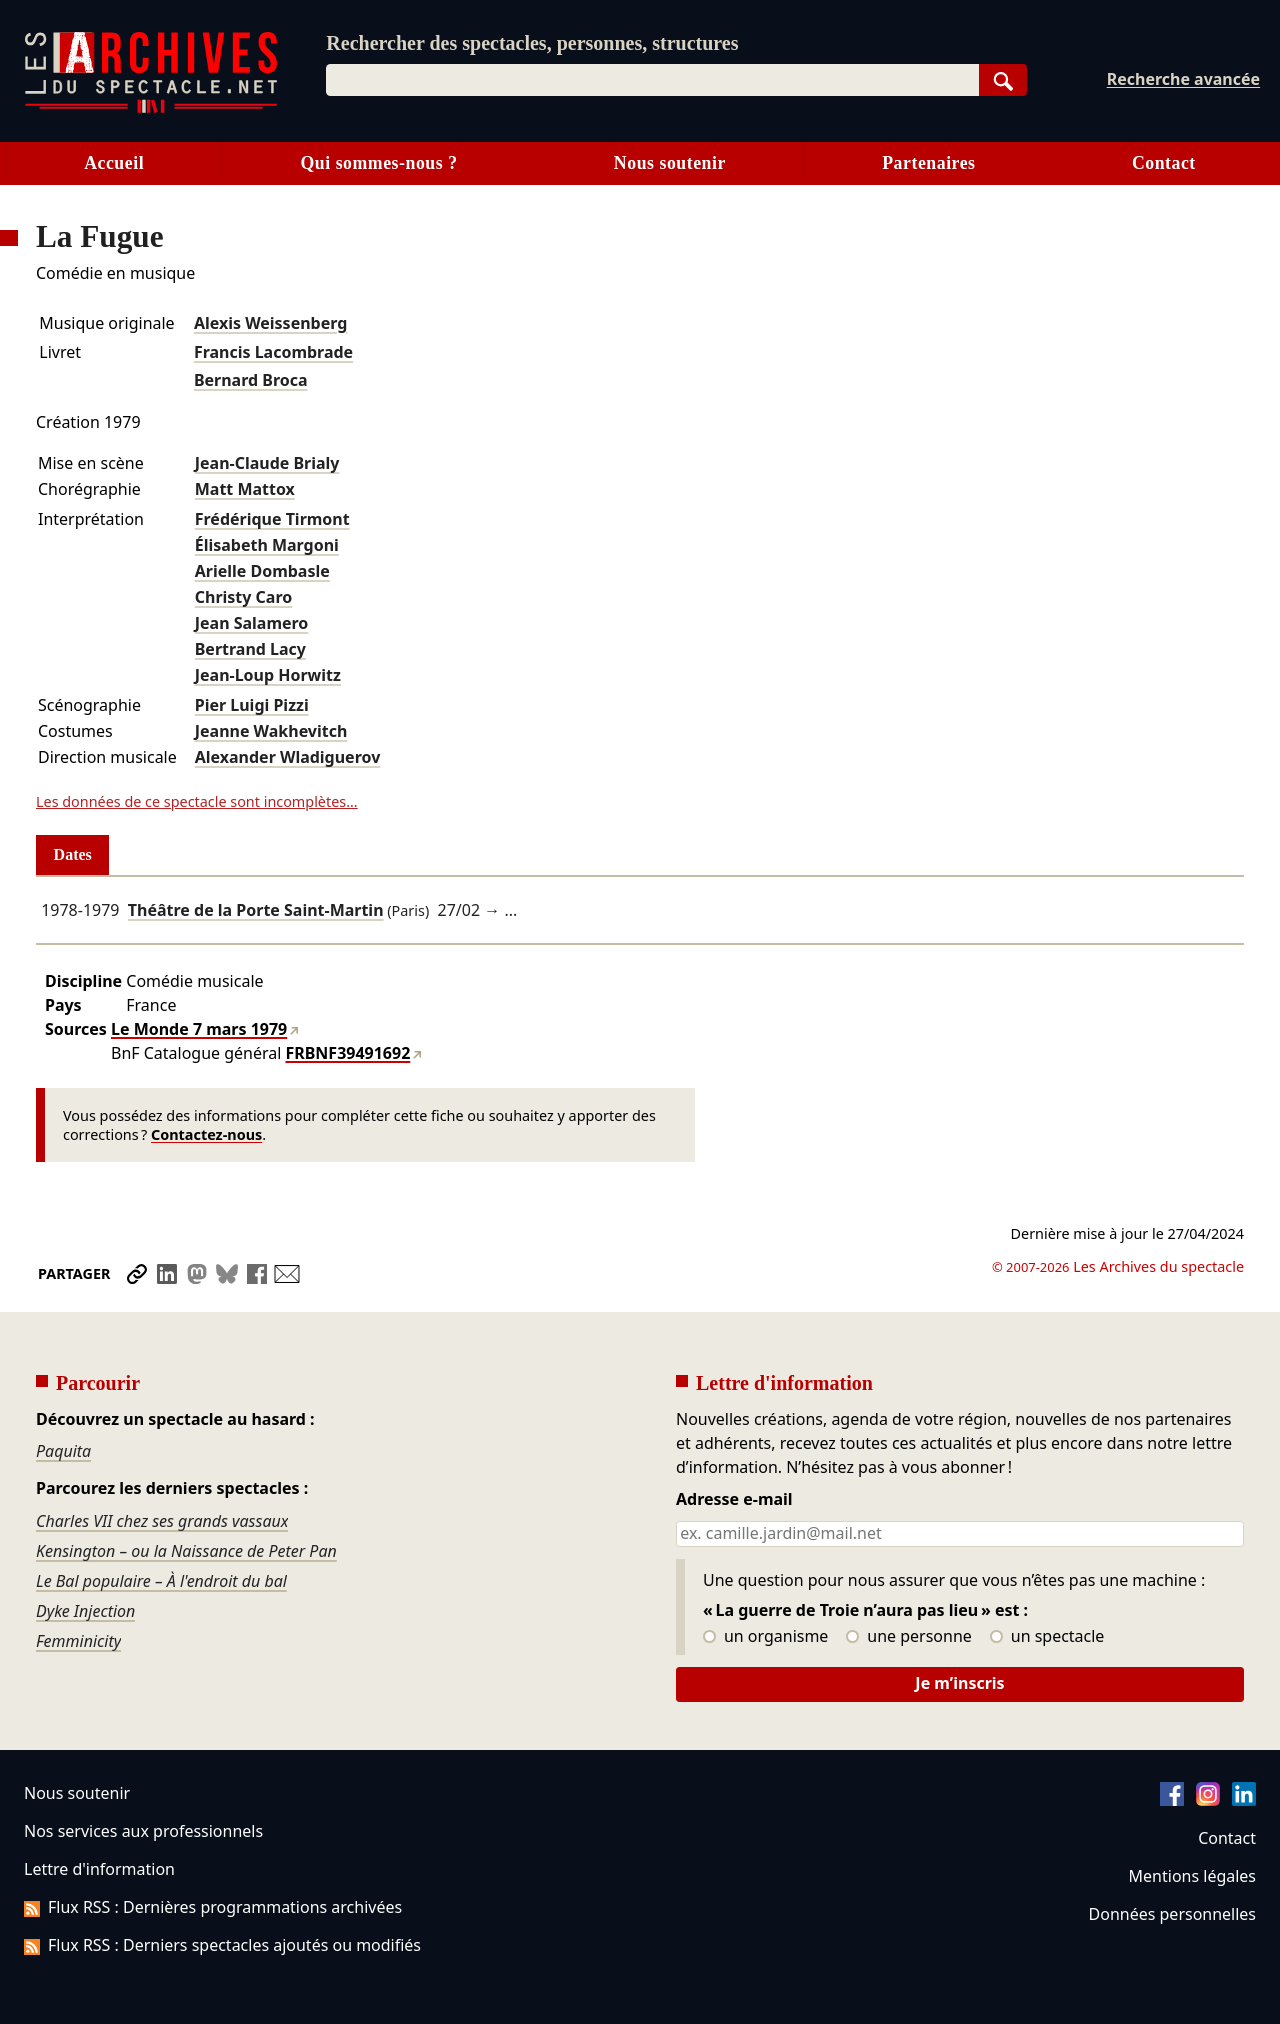  I want to click on Contact, so click(1164, 163).